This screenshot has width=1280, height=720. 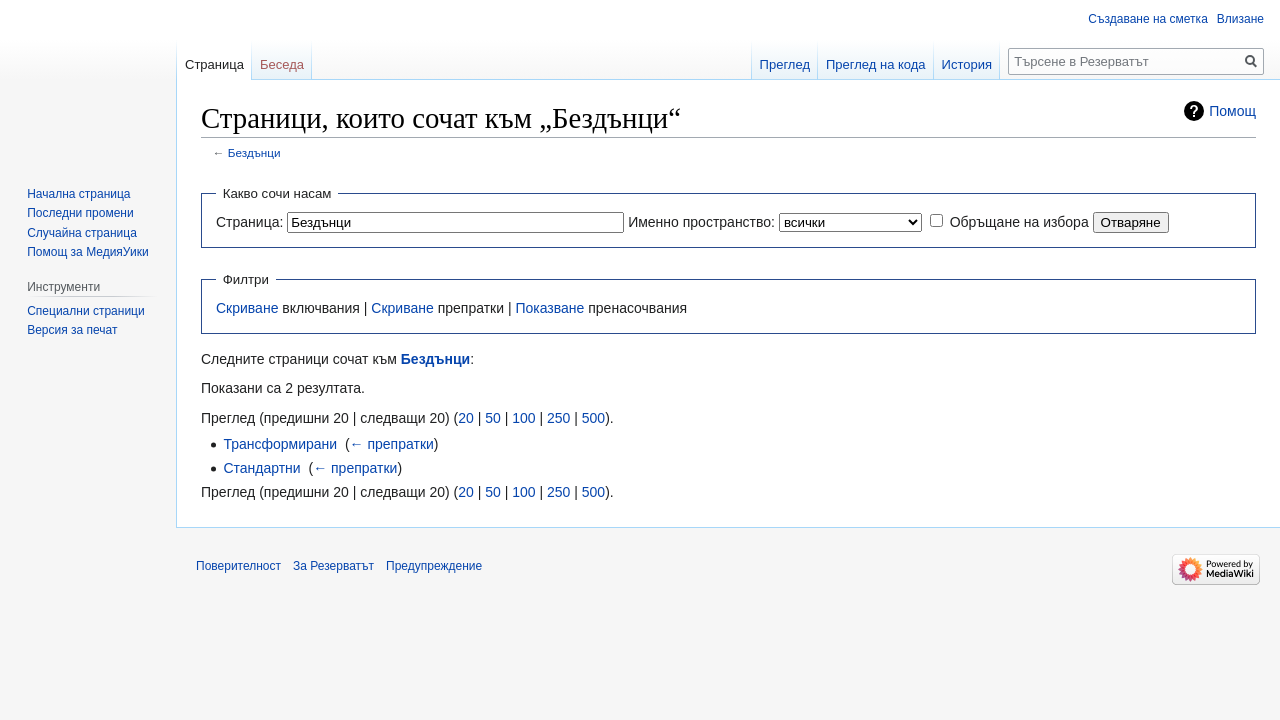 I want to click on История, so click(x=967, y=64).